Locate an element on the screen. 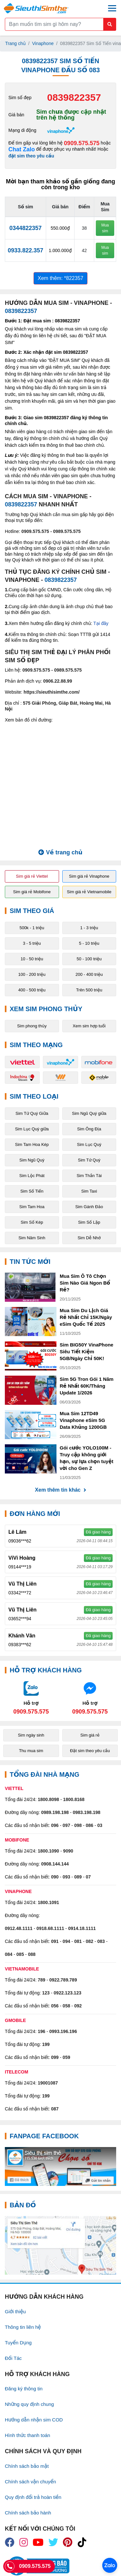 The image size is (121, 2576). Sim Gánh Đảo is located at coordinates (89, 1206).